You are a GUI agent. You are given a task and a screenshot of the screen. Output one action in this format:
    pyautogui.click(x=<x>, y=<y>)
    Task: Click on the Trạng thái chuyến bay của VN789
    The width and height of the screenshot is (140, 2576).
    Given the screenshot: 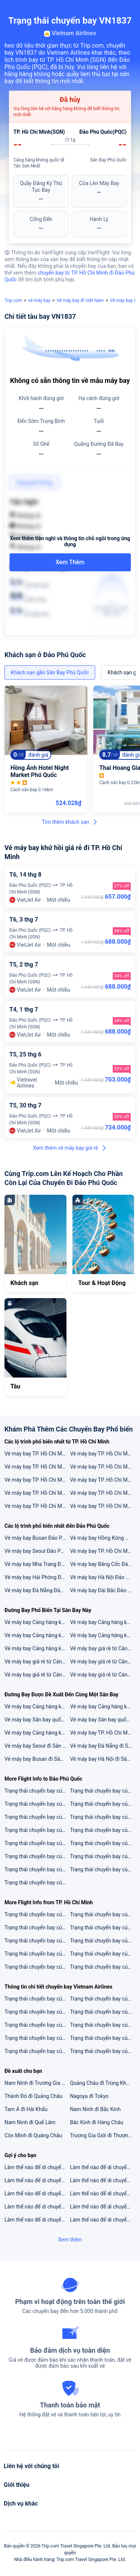 What is the action you would take?
    pyautogui.click(x=102, y=1941)
    